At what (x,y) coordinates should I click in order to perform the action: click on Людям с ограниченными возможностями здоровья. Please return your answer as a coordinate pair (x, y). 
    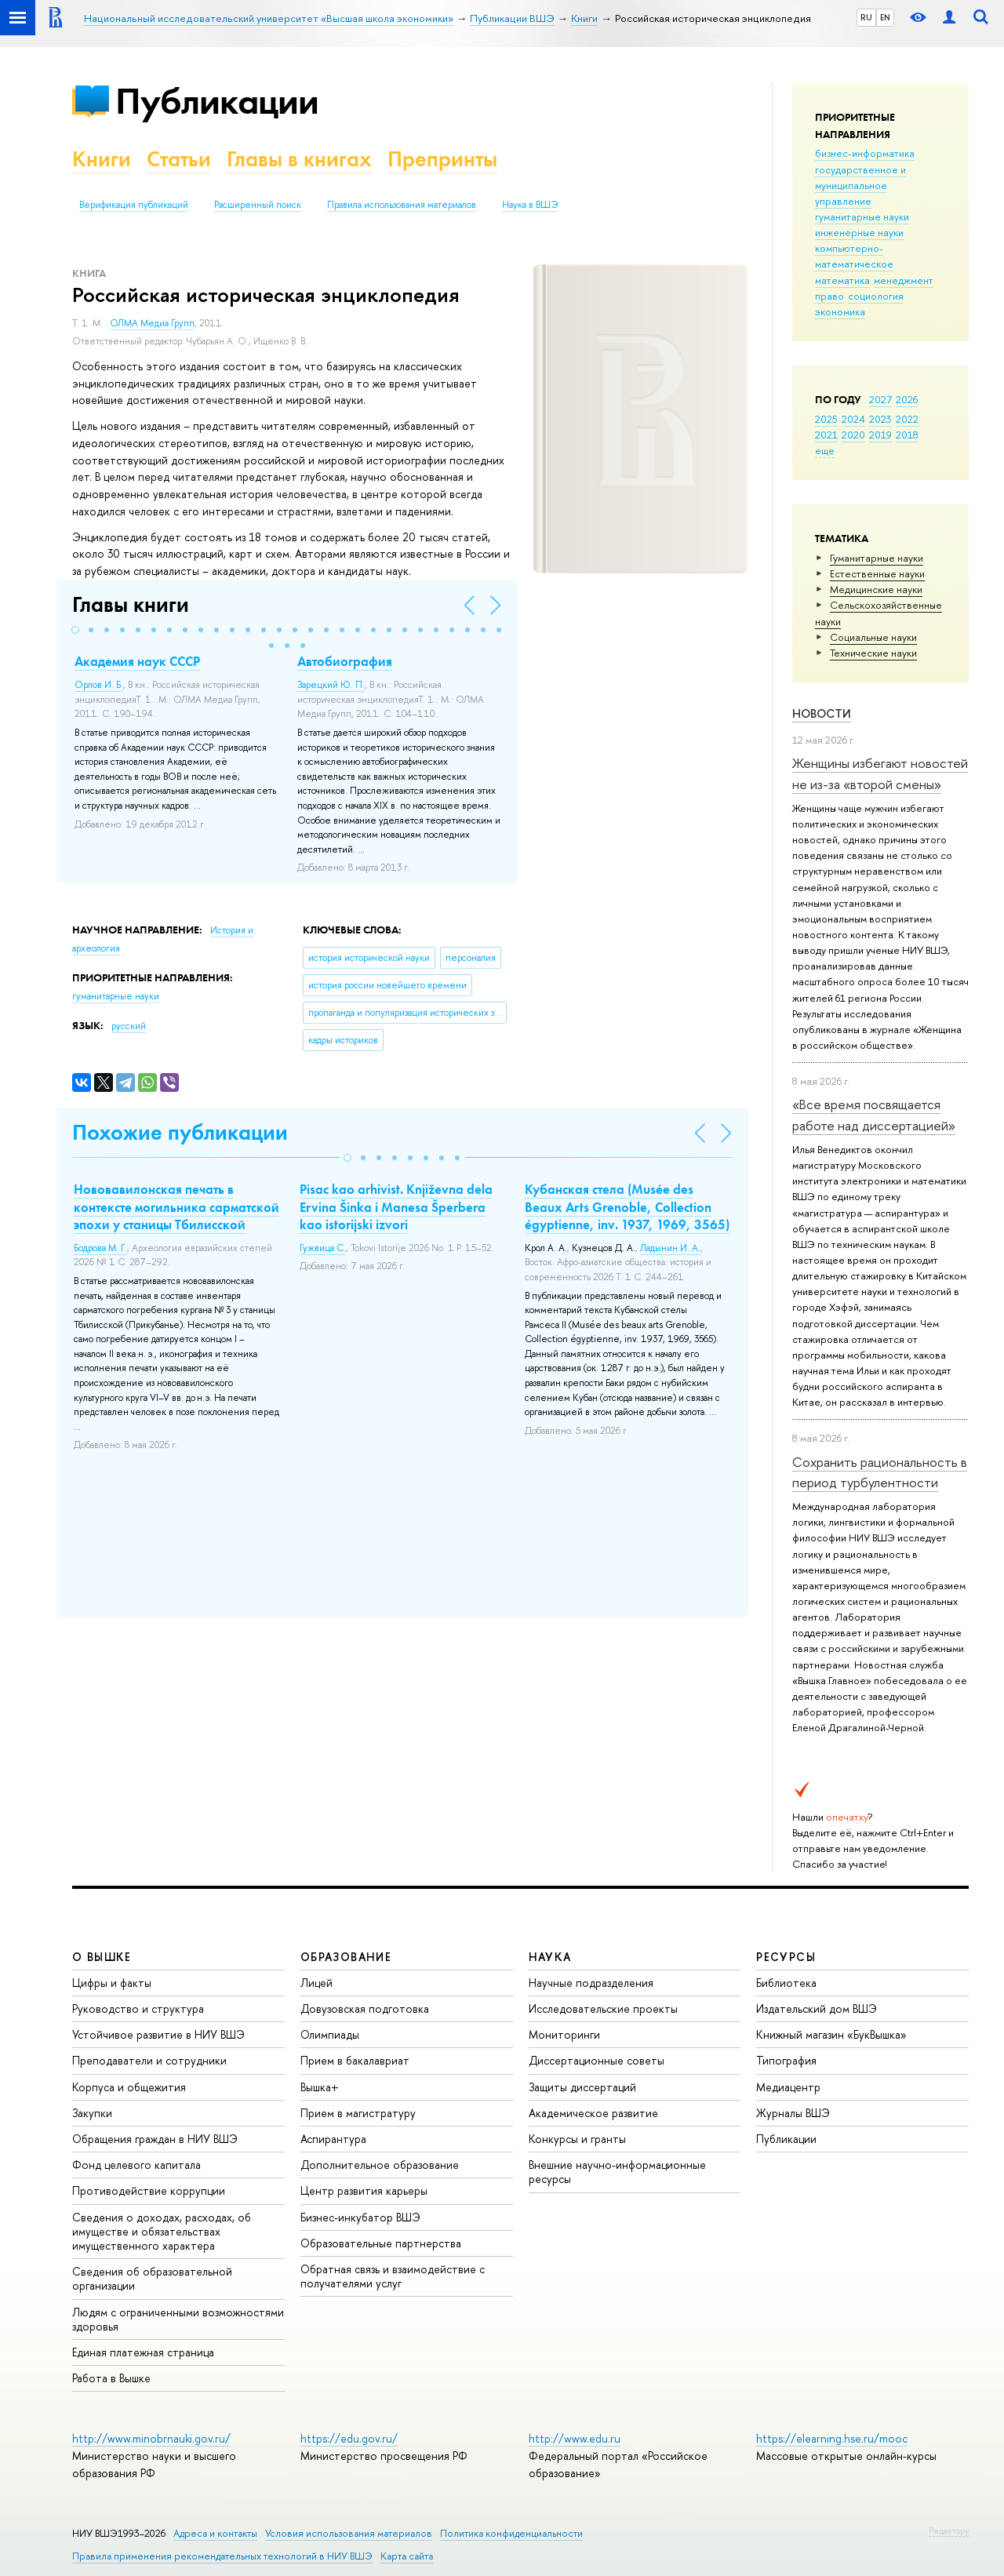
    Looking at the image, I should click on (178, 2319).